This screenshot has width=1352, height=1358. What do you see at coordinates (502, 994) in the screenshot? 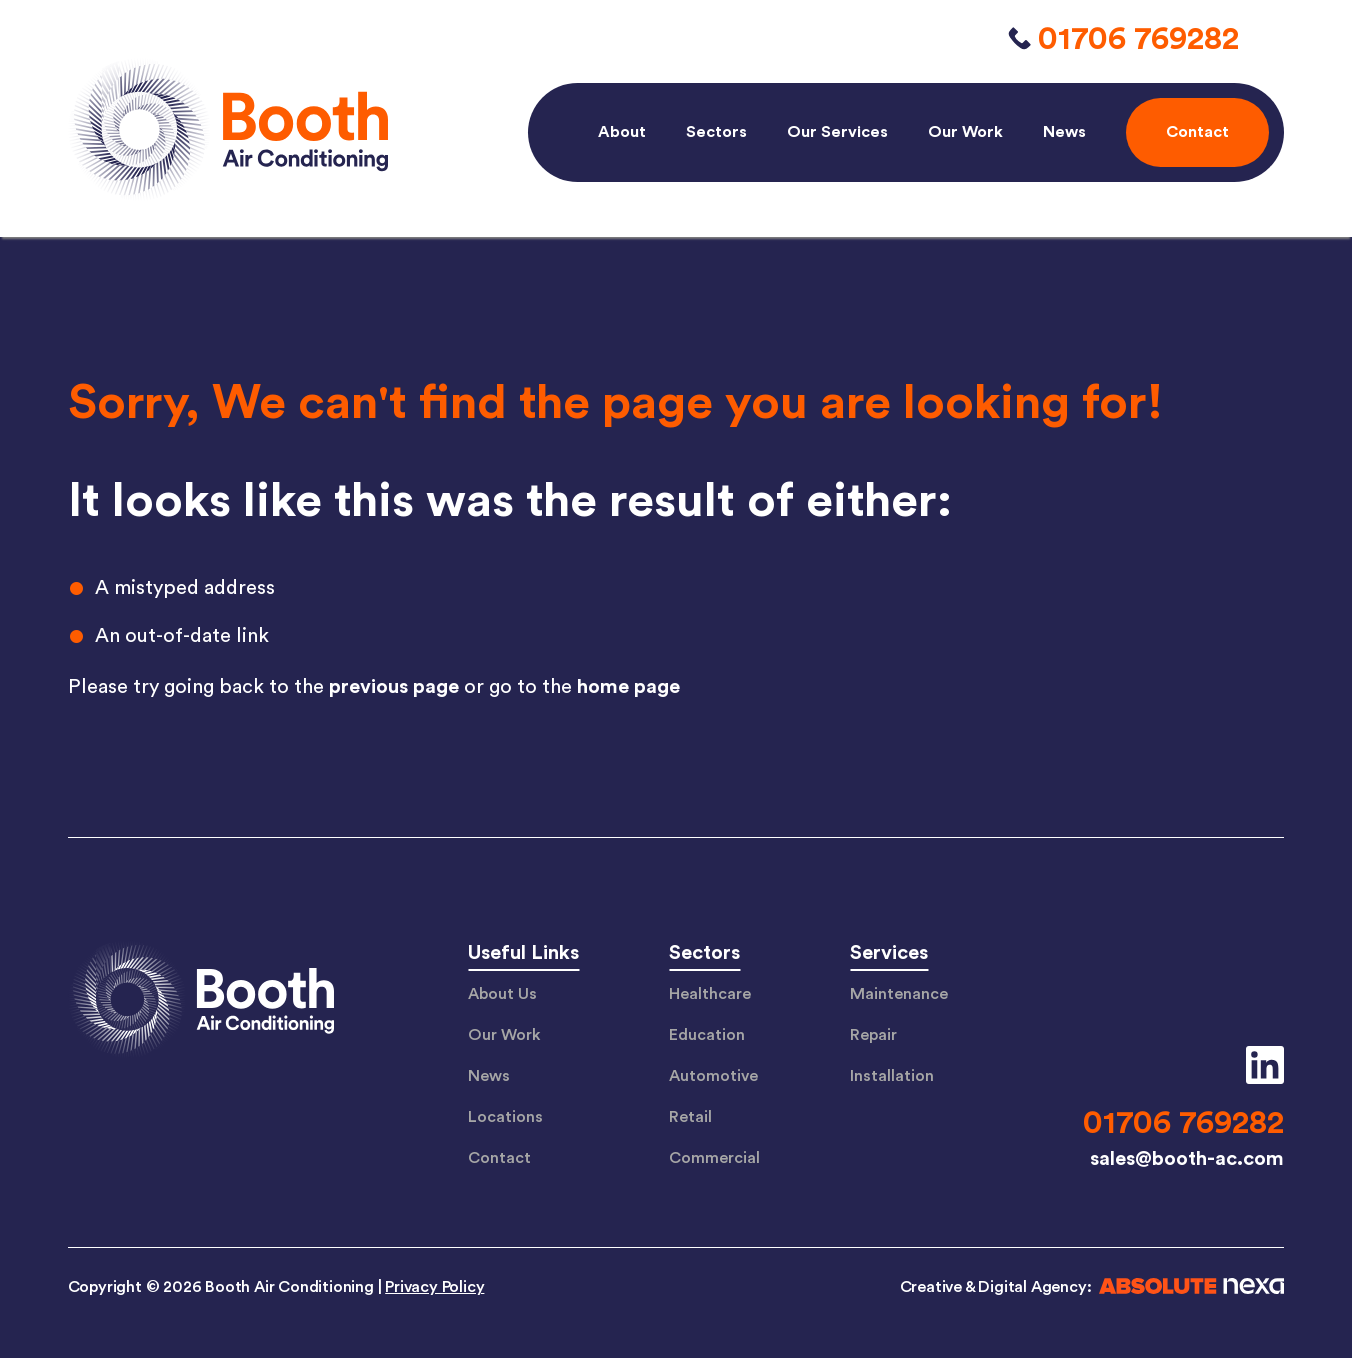
I see `About Us` at bounding box center [502, 994].